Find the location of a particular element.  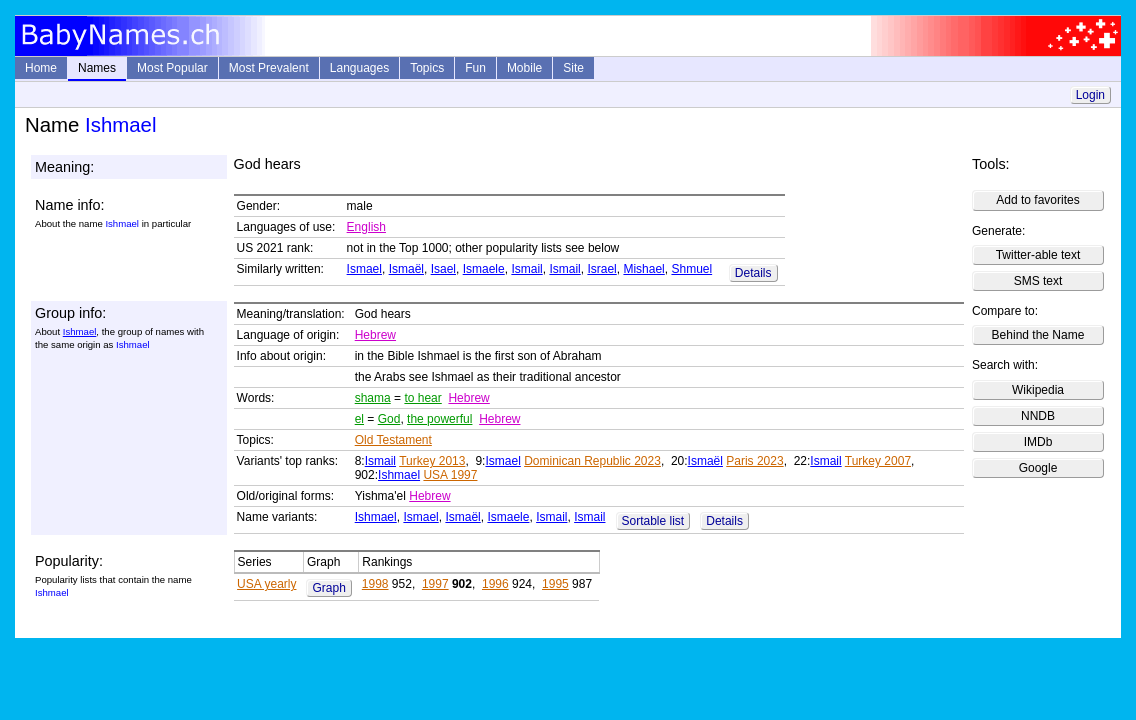

Fun is located at coordinates (475, 68).